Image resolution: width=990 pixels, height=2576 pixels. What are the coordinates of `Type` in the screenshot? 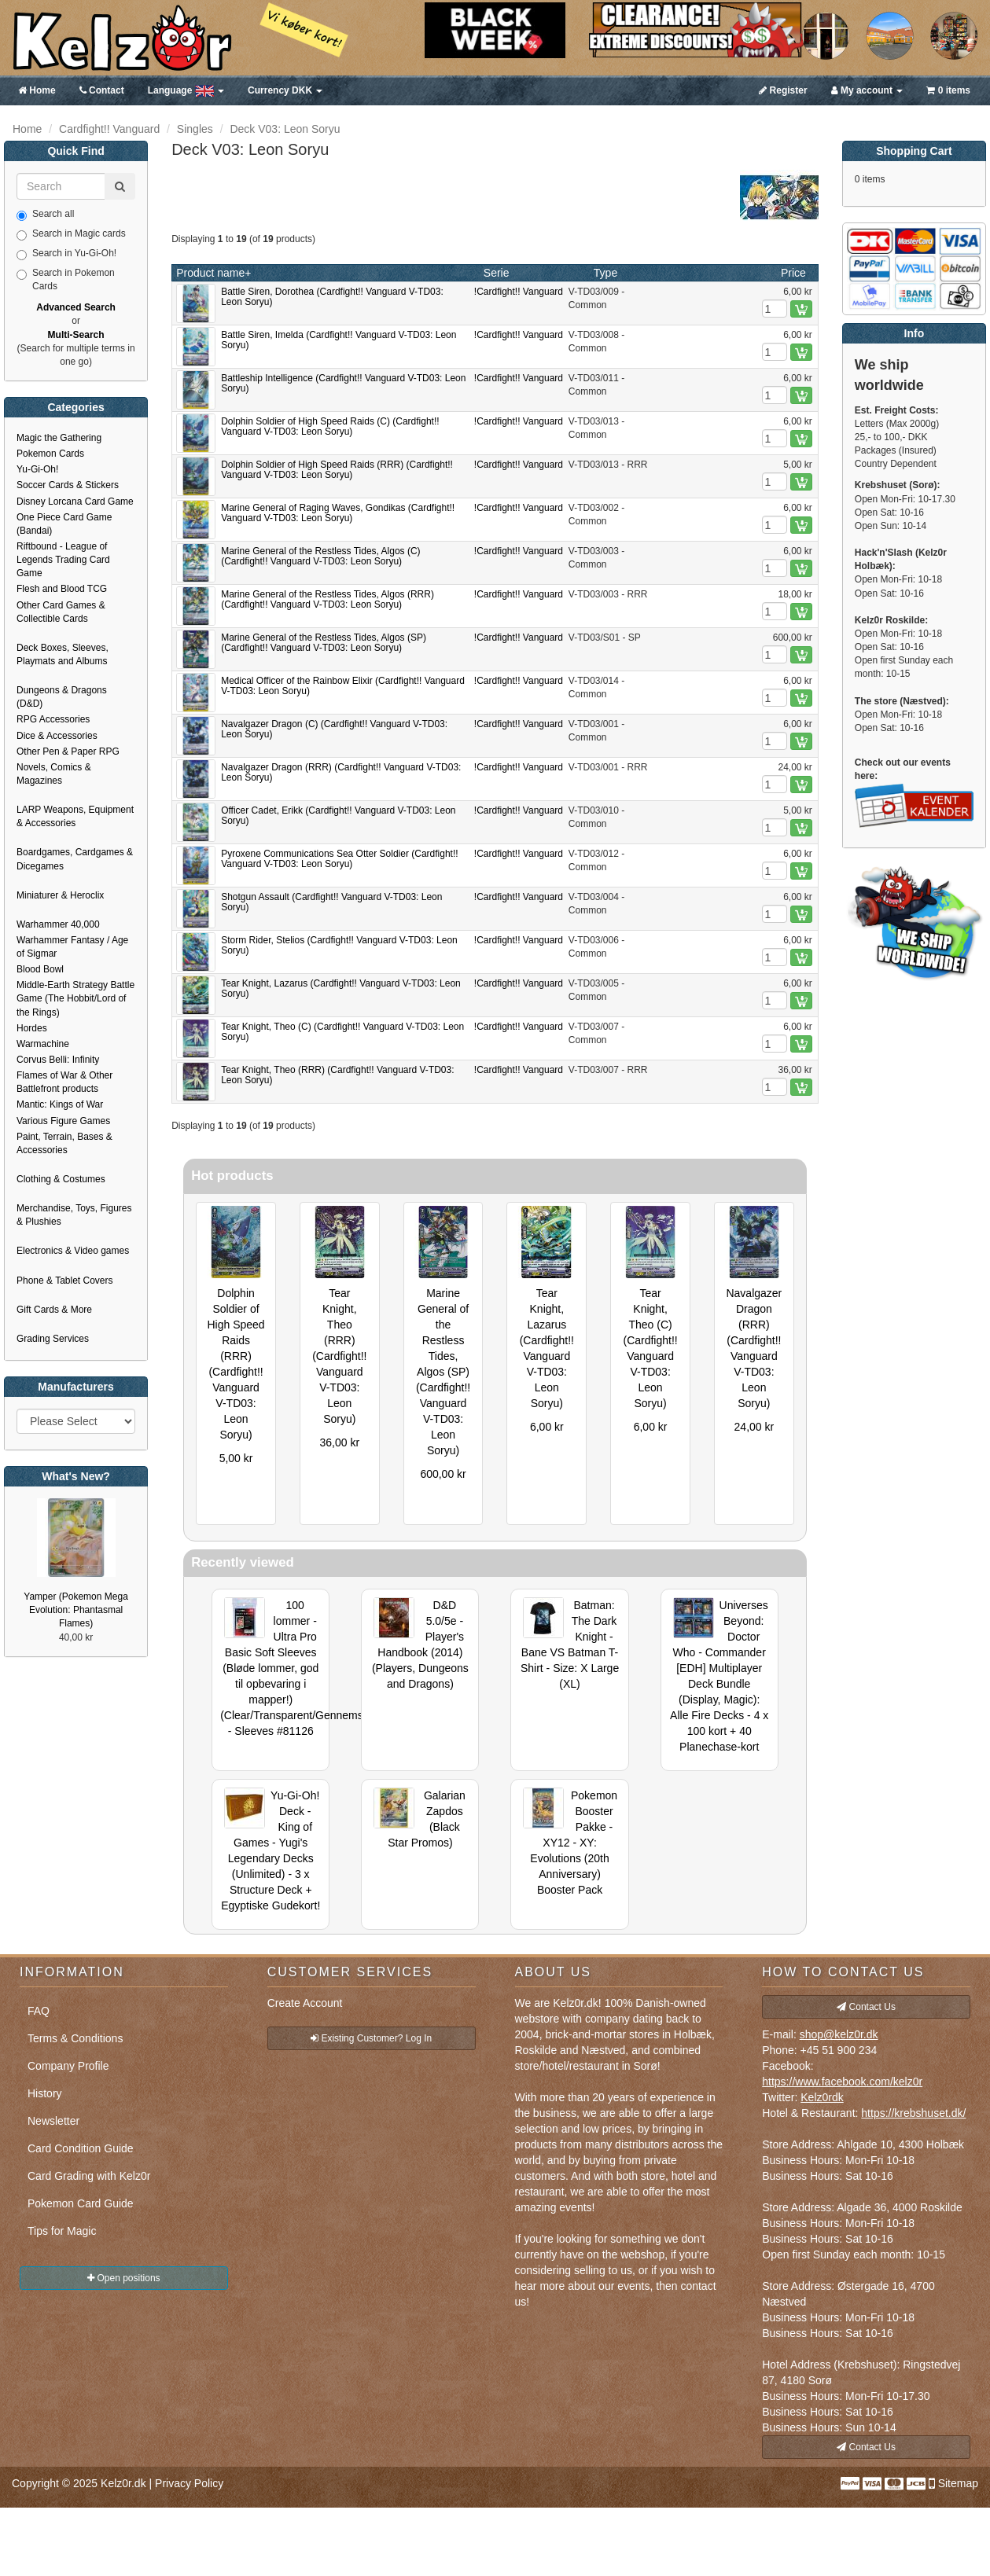 It's located at (605, 272).